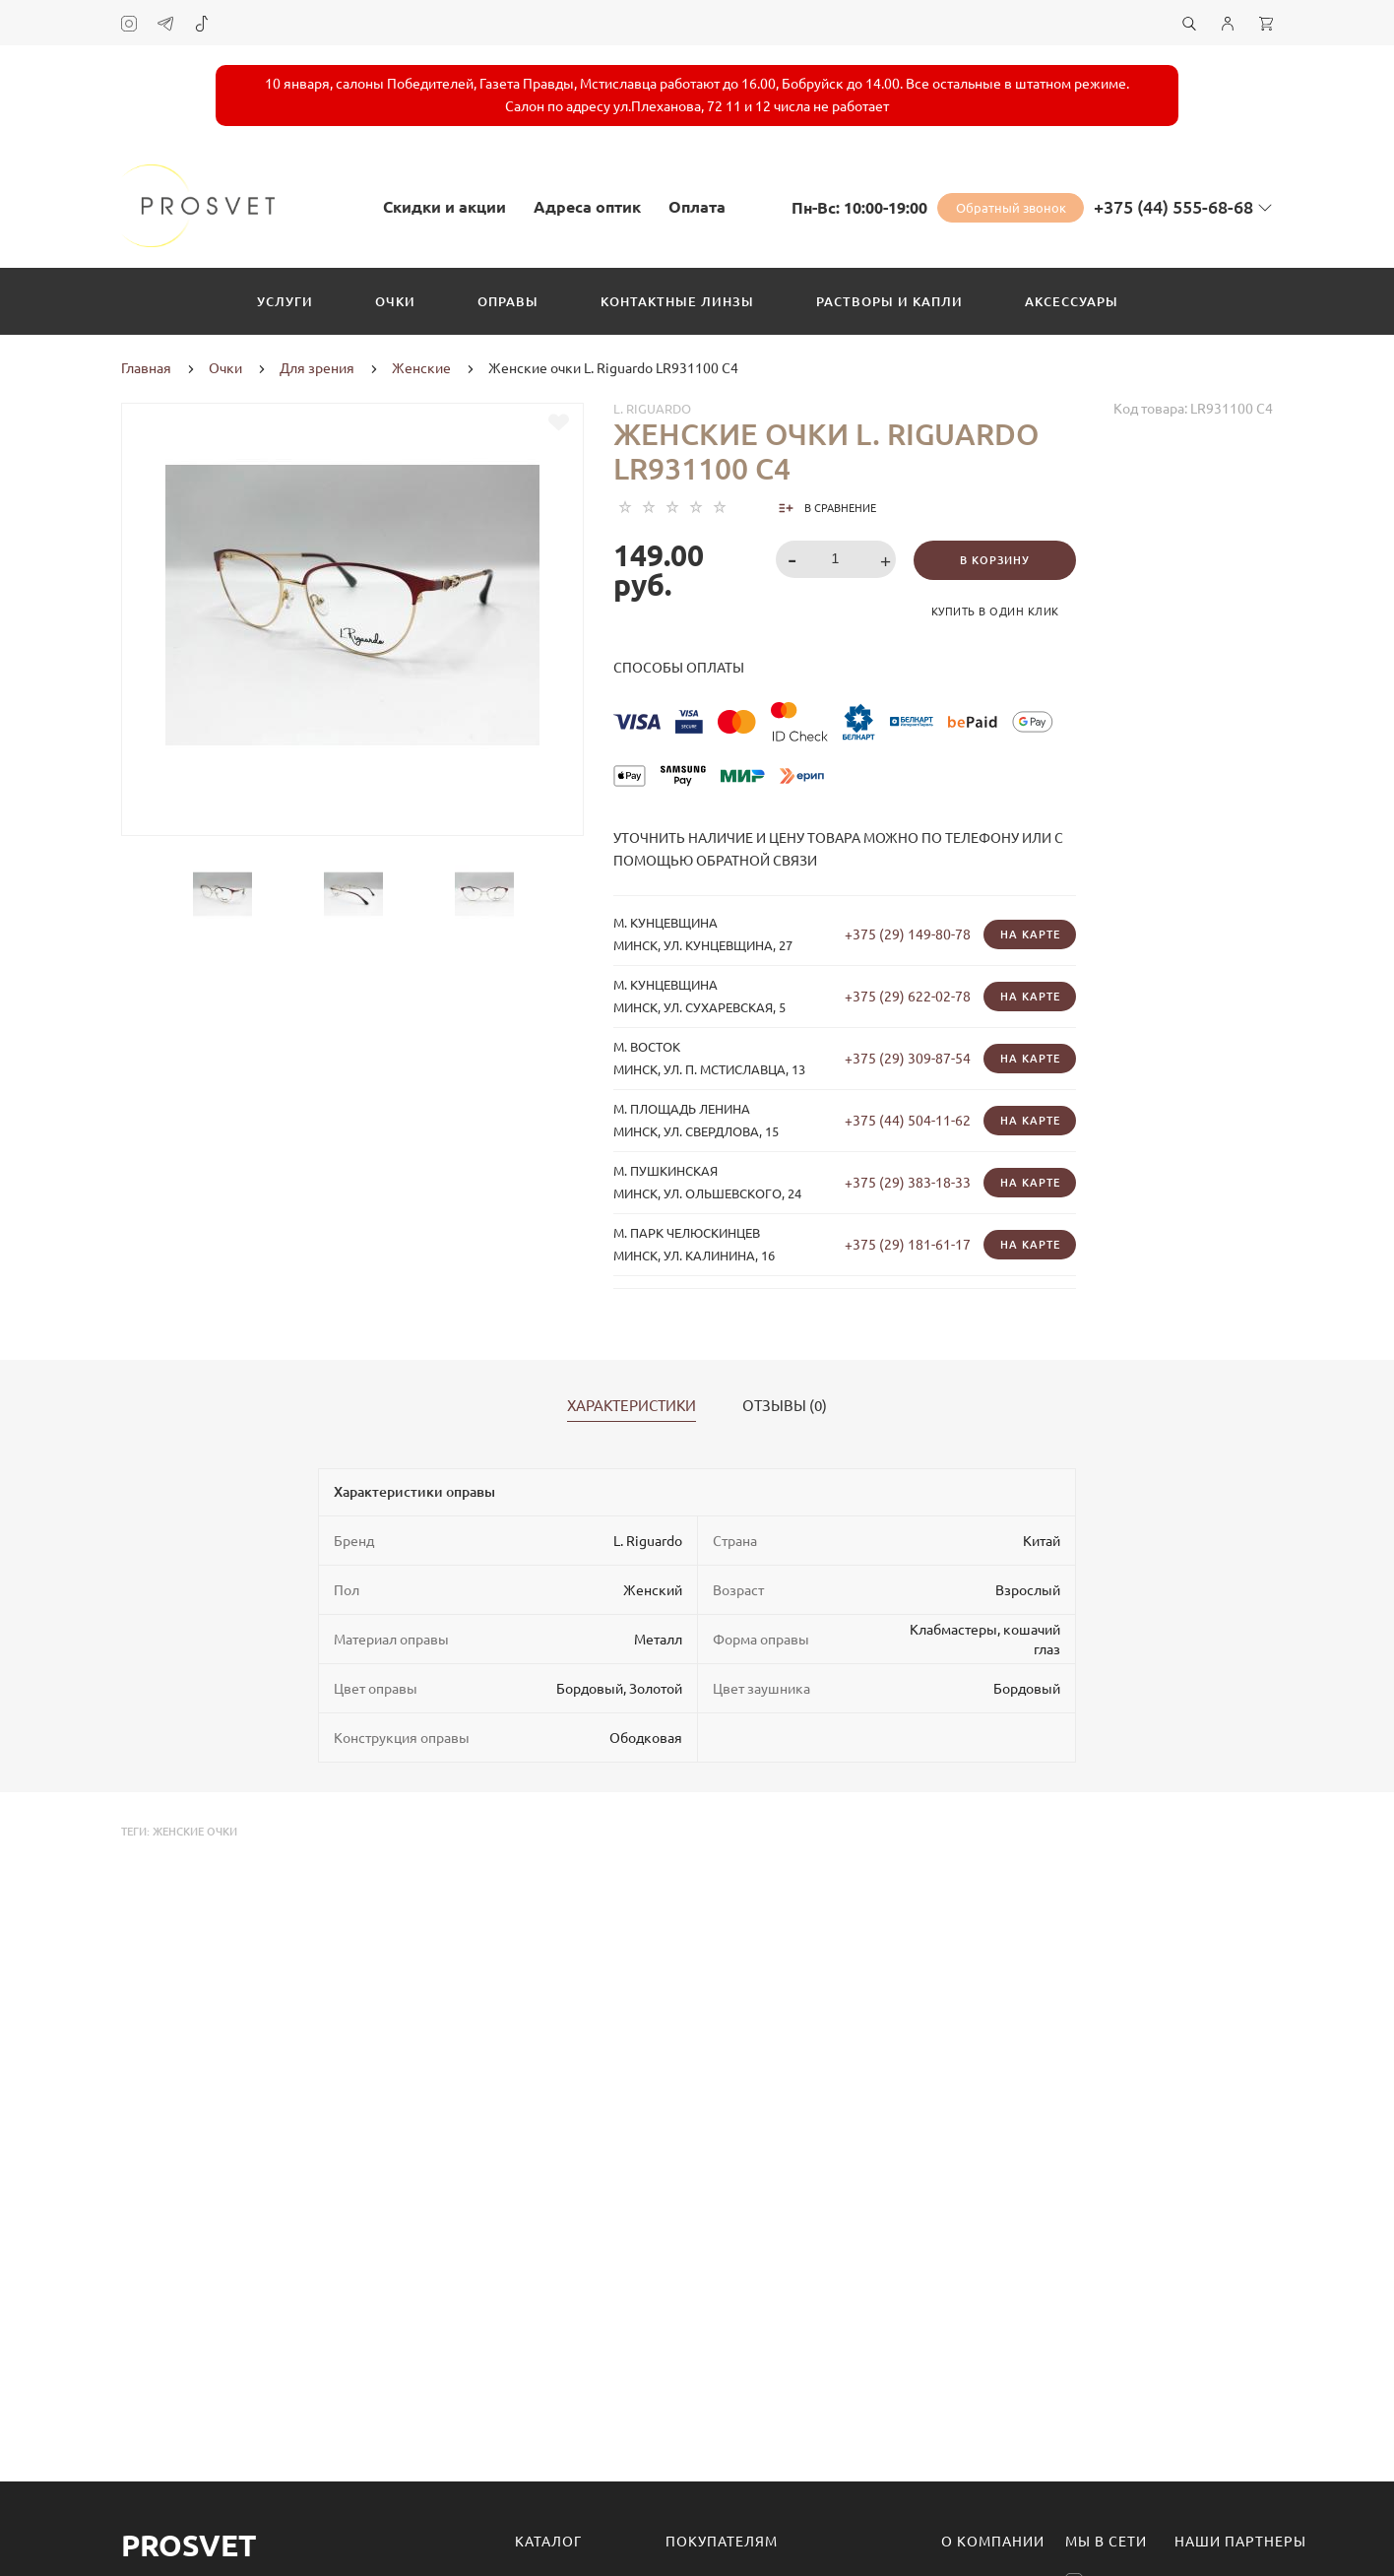 Image resolution: width=1394 pixels, height=2576 pixels. Describe the element at coordinates (1173, 207) in the screenshot. I see `+375 (44) 555-68-68` at that location.